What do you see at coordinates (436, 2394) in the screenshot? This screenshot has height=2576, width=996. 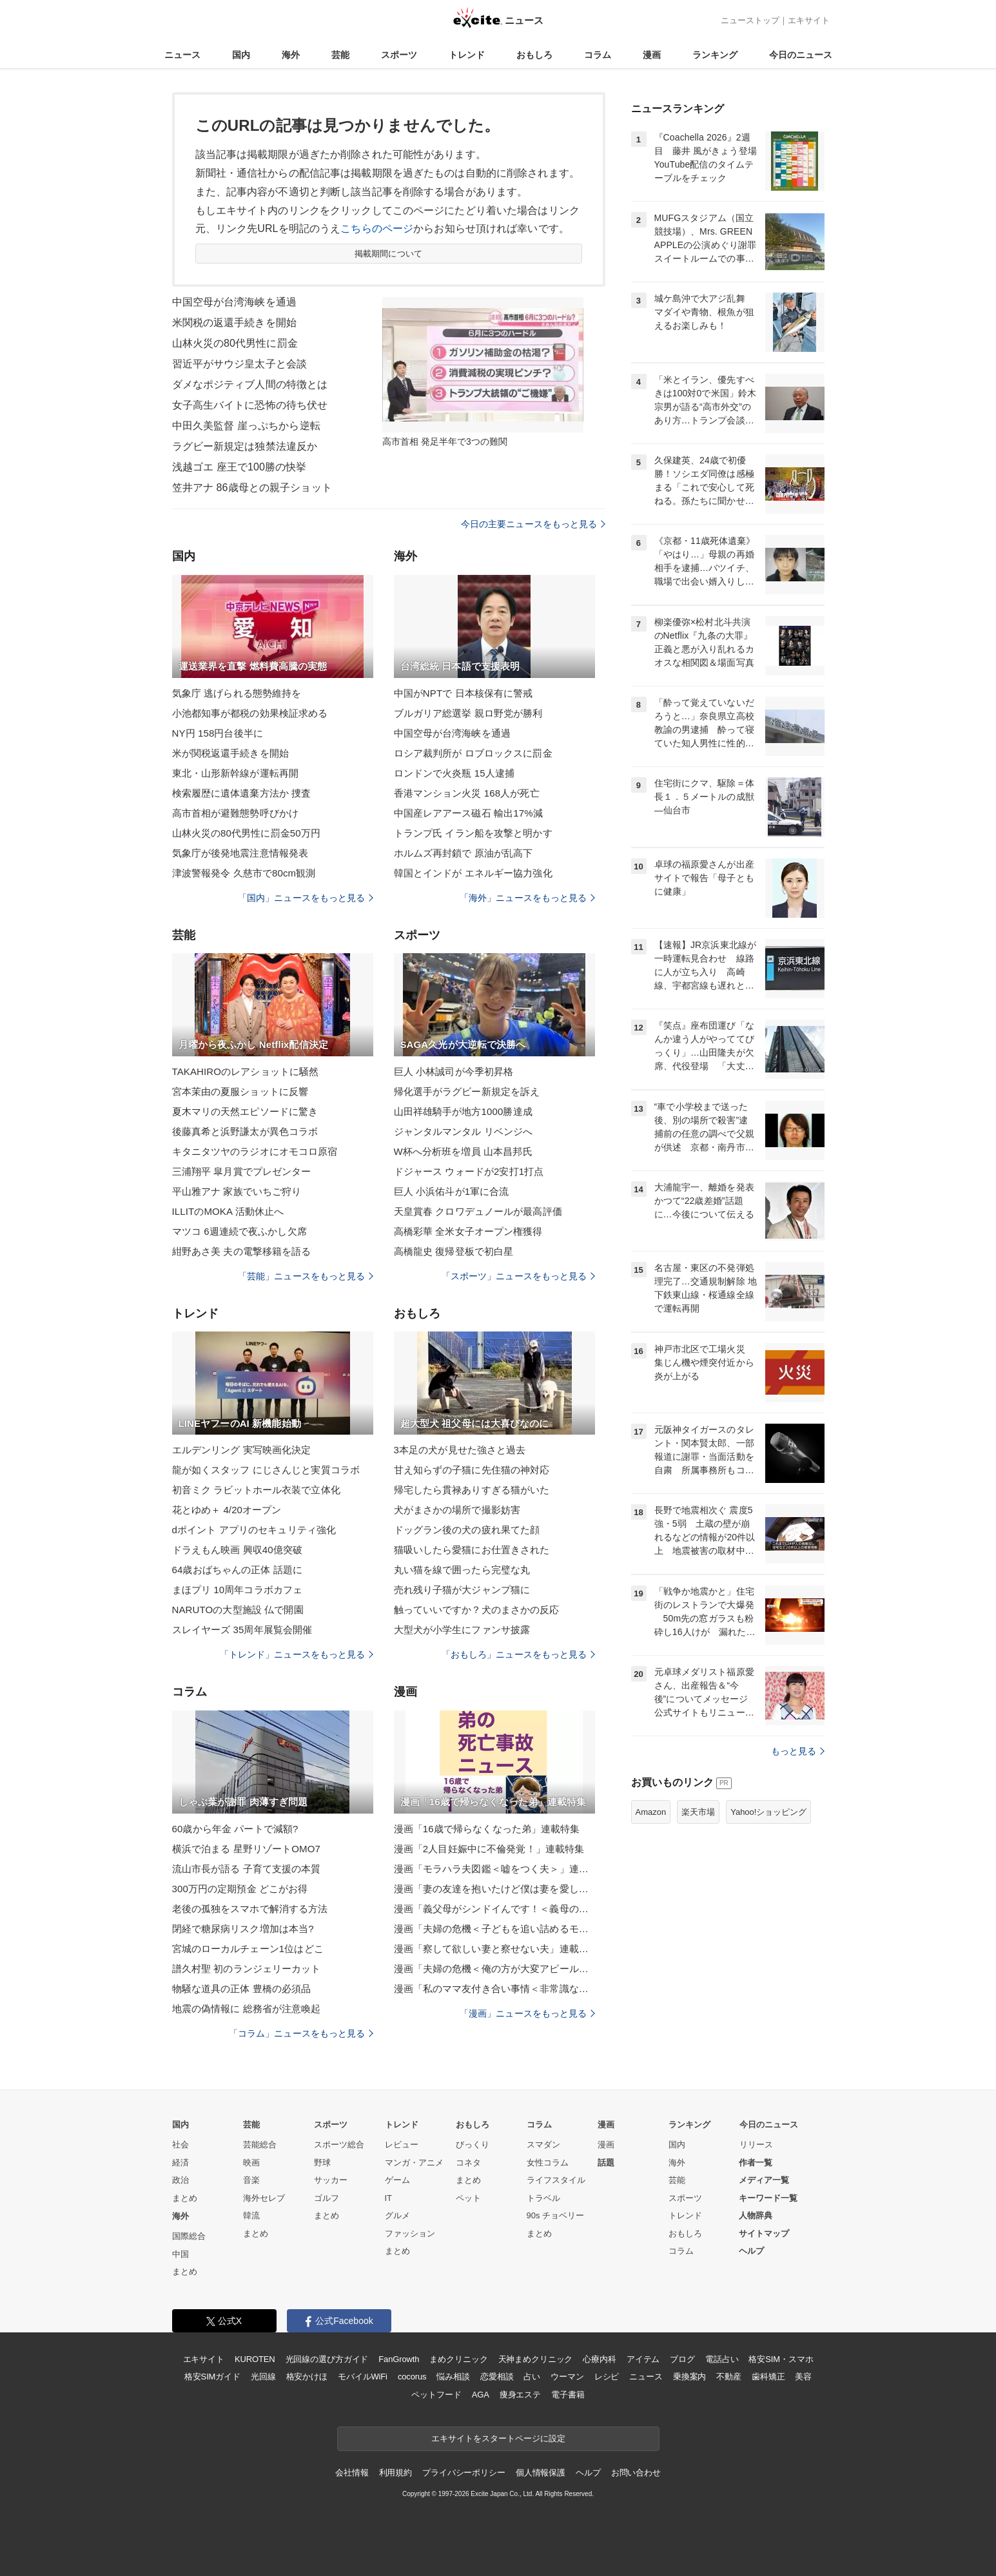 I see `ペットフード` at bounding box center [436, 2394].